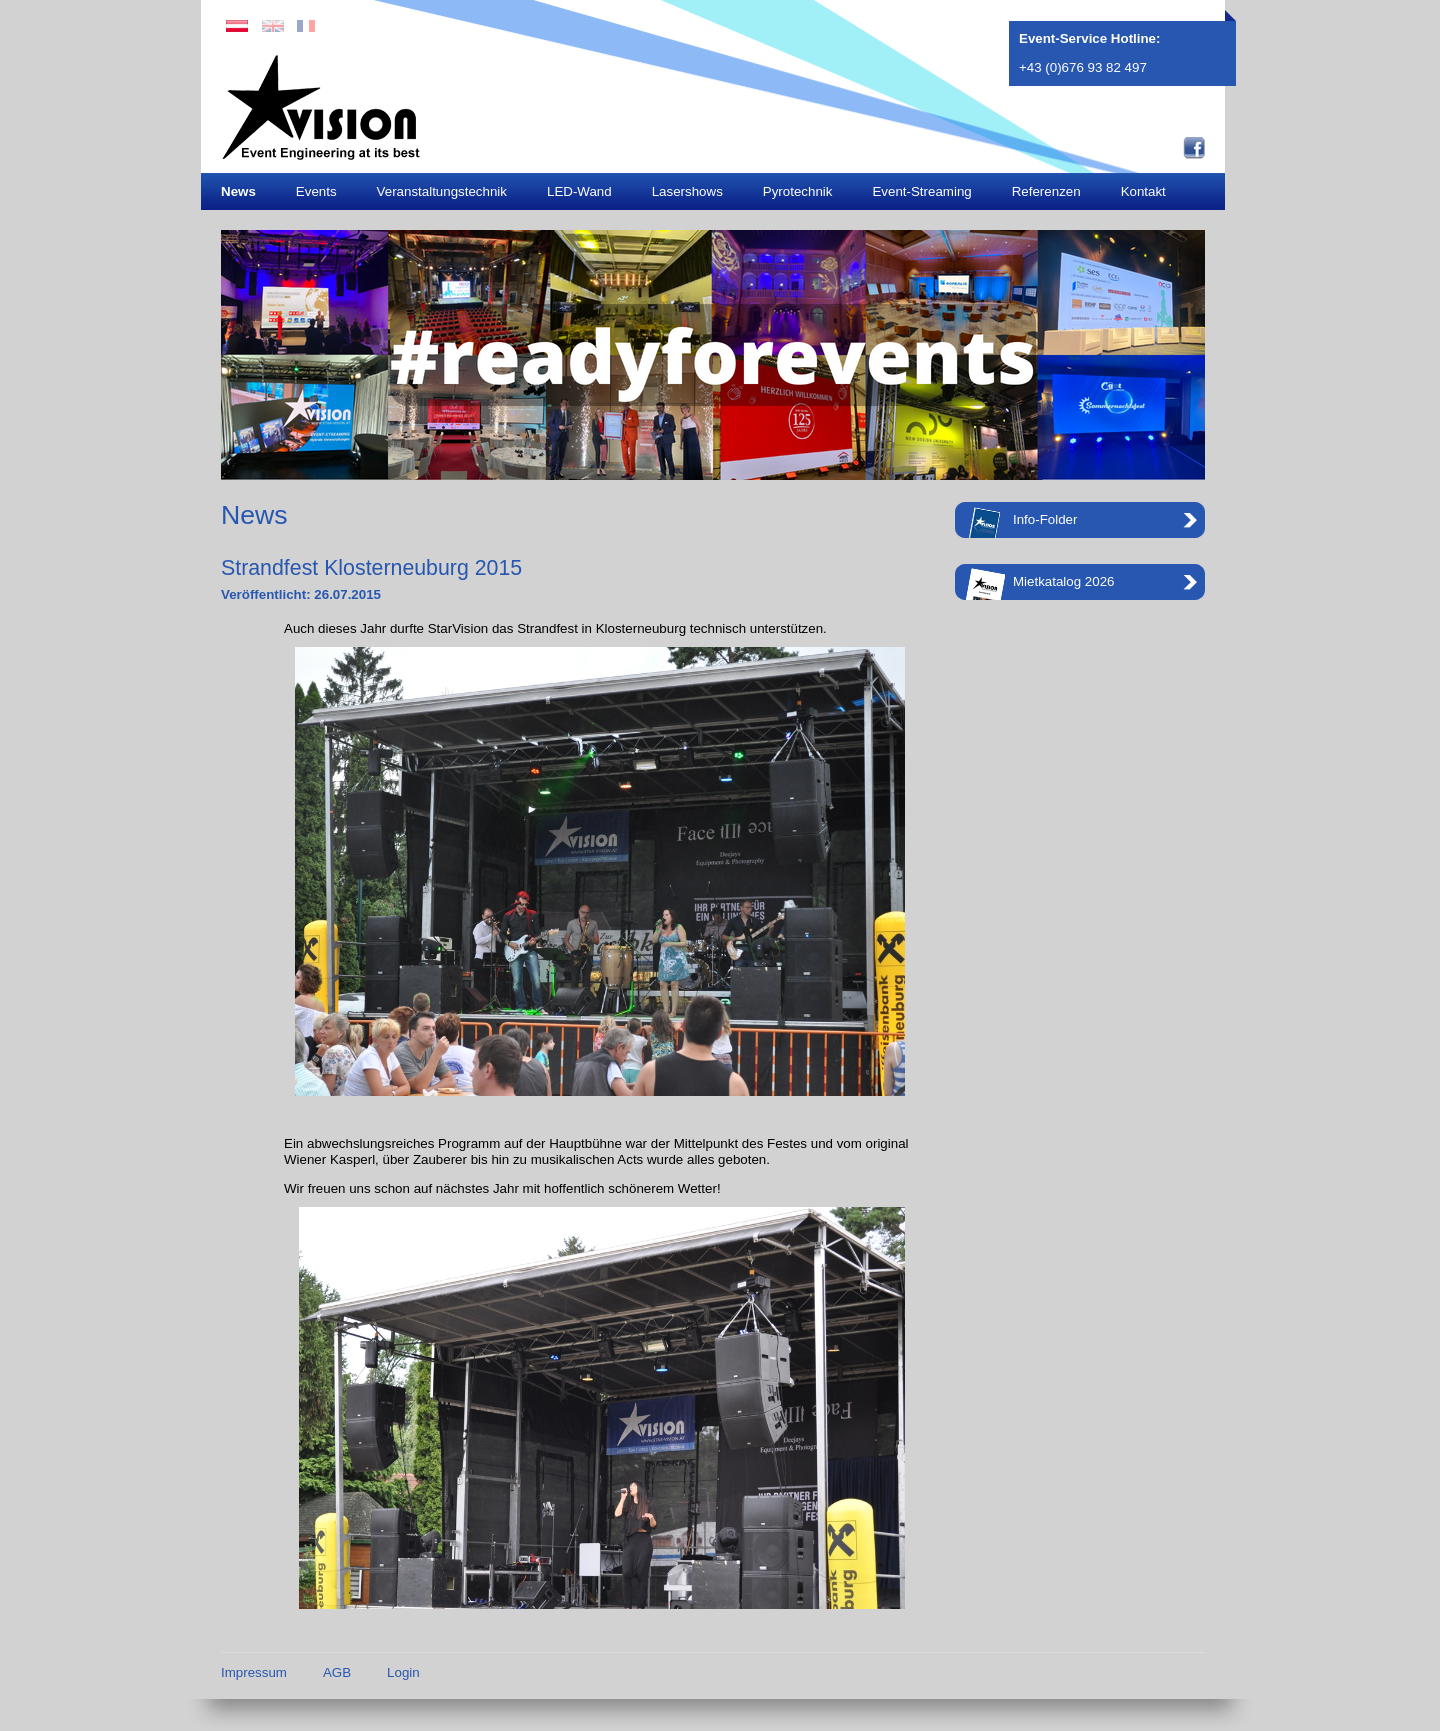 This screenshot has width=1440, height=1731. I want to click on Lasershows, so click(687, 191).